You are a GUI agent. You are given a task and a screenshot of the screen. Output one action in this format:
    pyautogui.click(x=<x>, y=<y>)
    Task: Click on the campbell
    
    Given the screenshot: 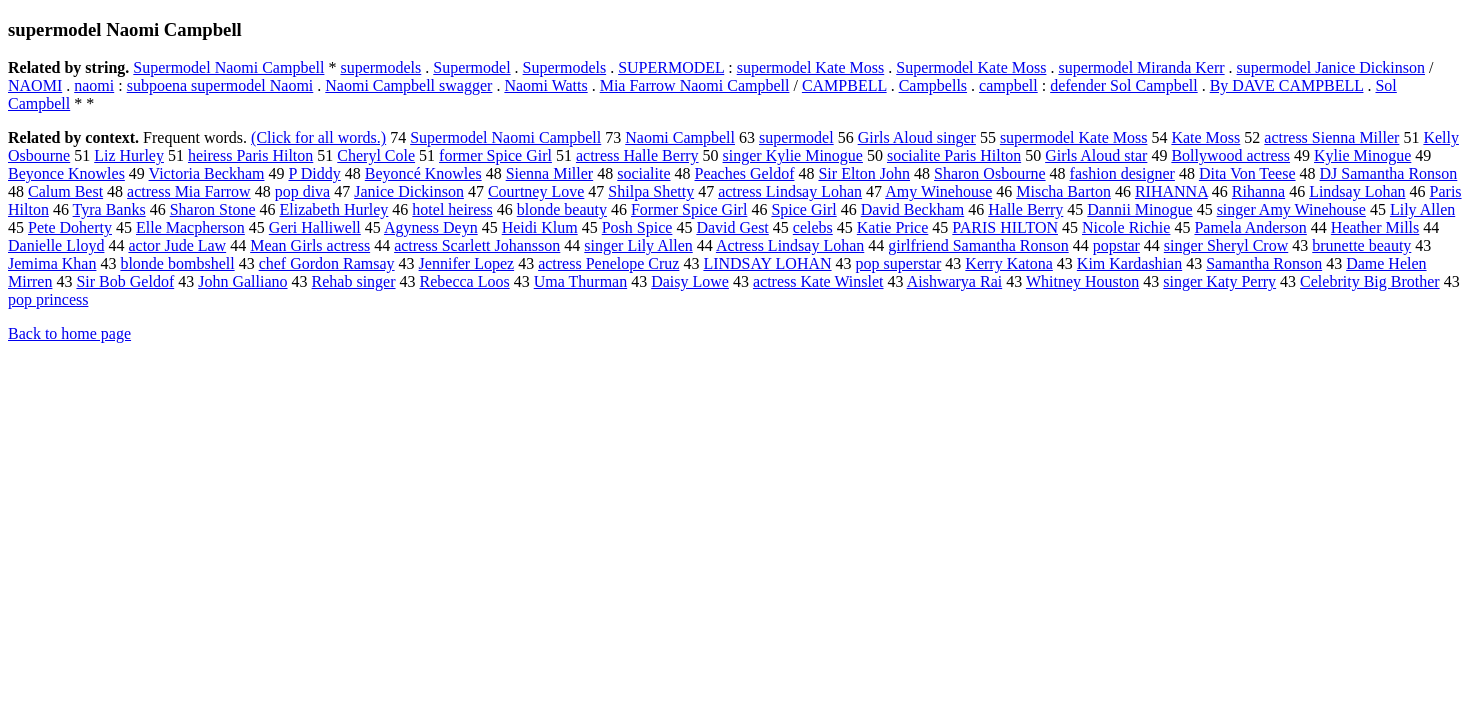 What is the action you would take?
    pyautogui.click(x=1008, y=85)
    